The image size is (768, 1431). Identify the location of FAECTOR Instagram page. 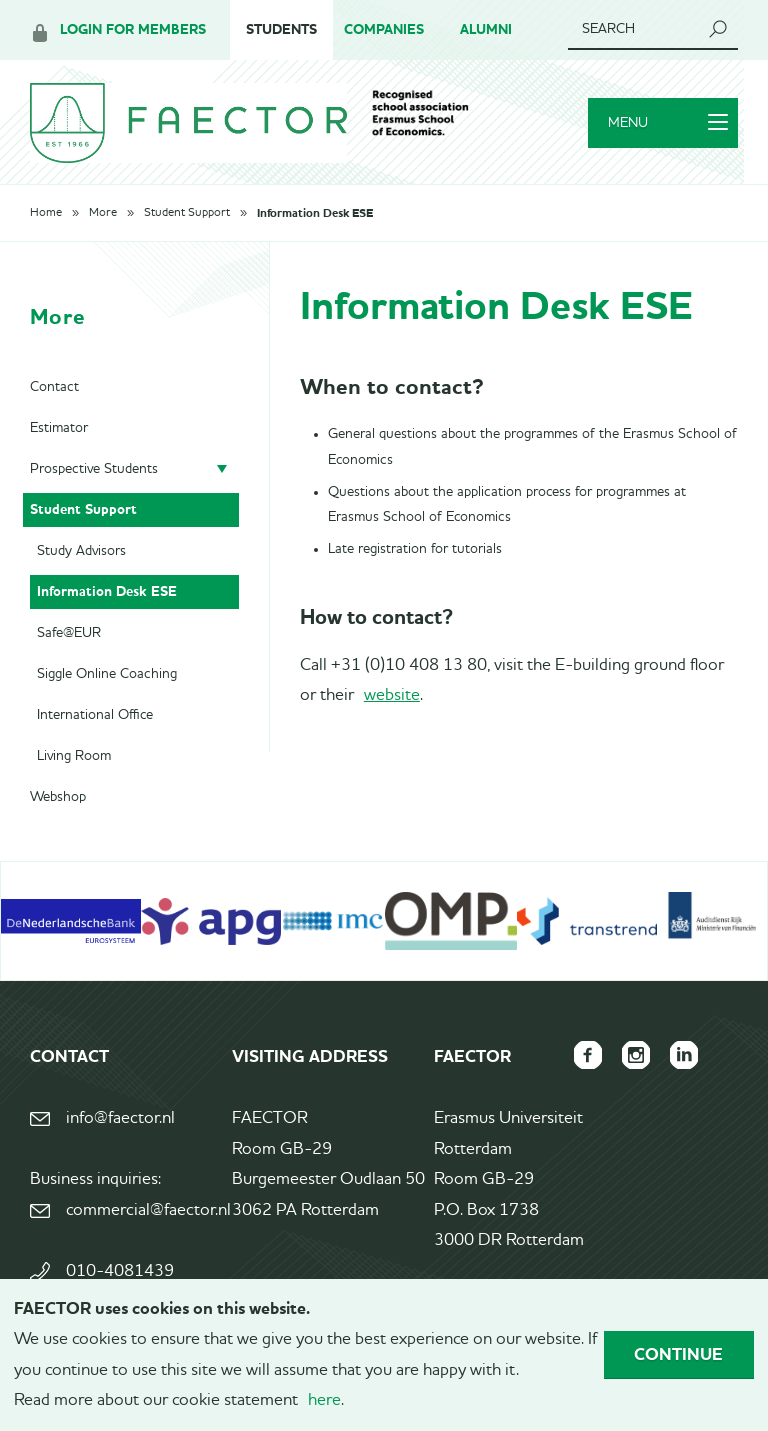
(636, 1055).